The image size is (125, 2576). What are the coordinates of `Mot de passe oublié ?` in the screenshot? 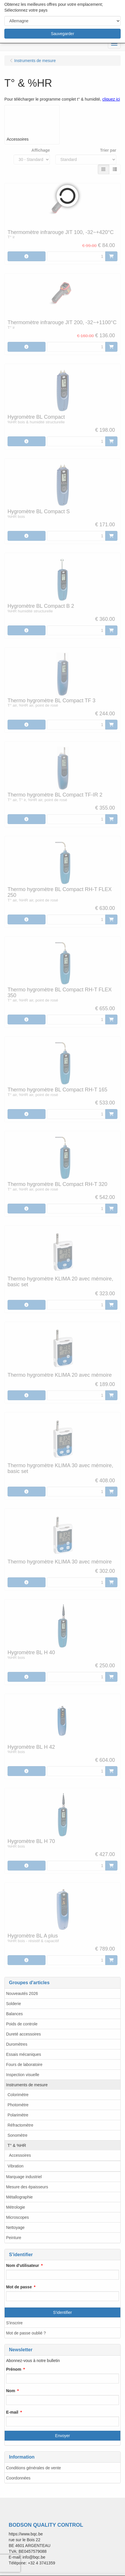 It's located at (26, 2333).